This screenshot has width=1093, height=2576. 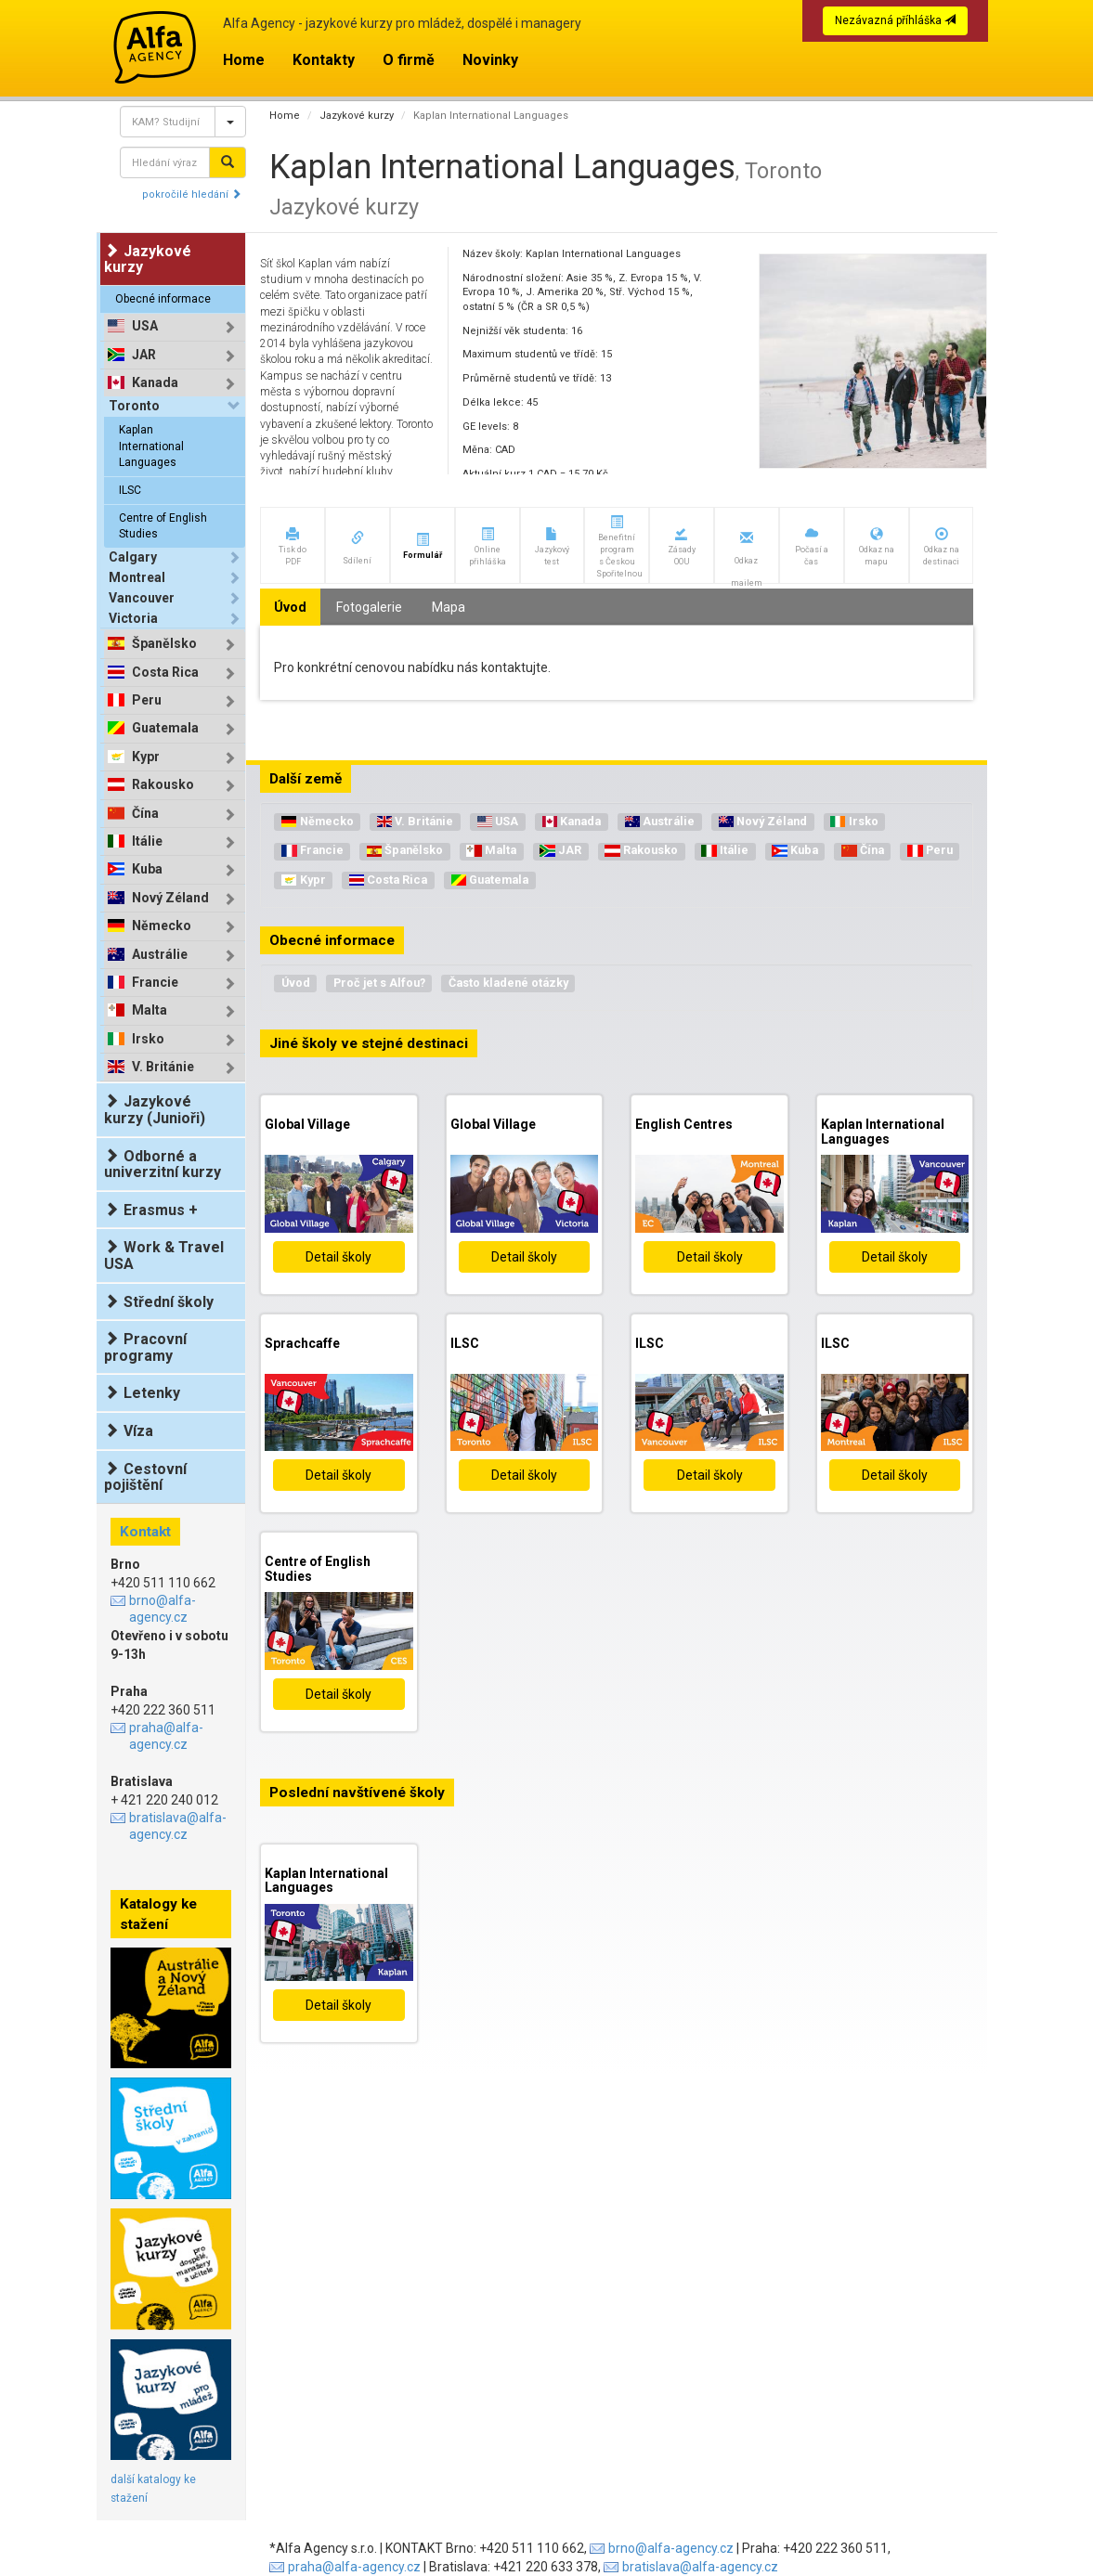 What do you see at coordinates (163, 1067) in the screenshot?
I see `V. Británie` at bounding box center [163, 1067].